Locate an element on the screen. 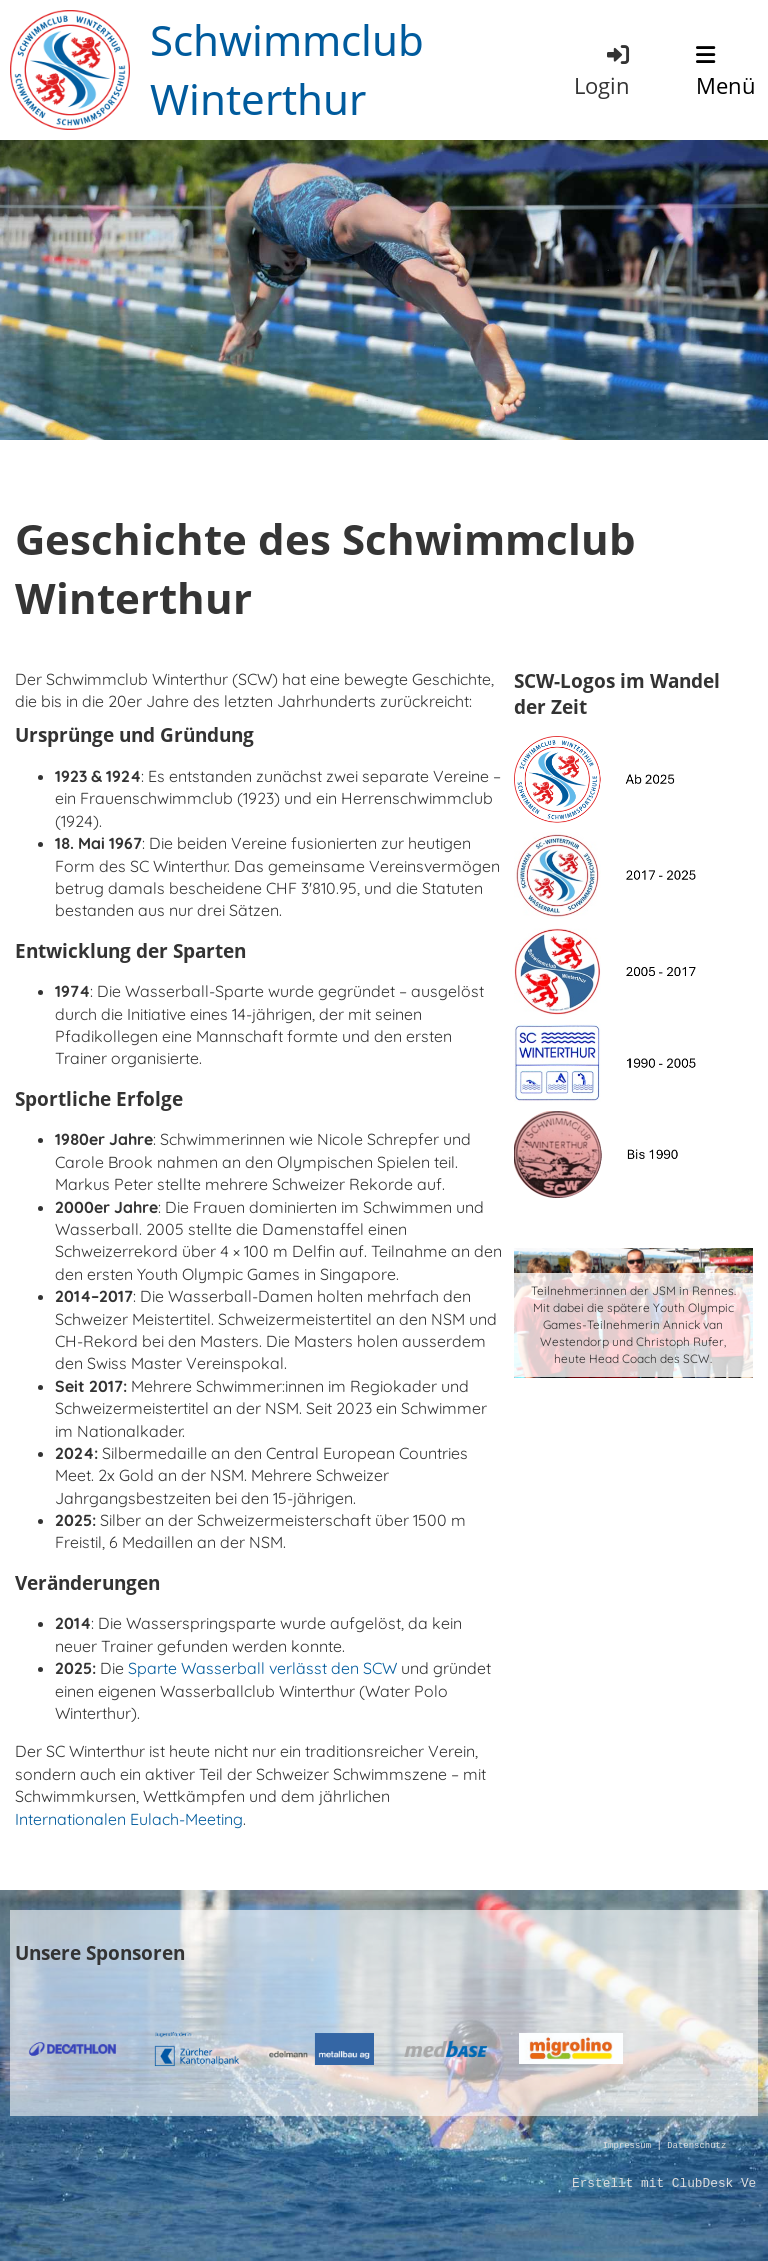 The height and width of the screenshot is (2261, 768). Menü is located at coordinates (726, 72).